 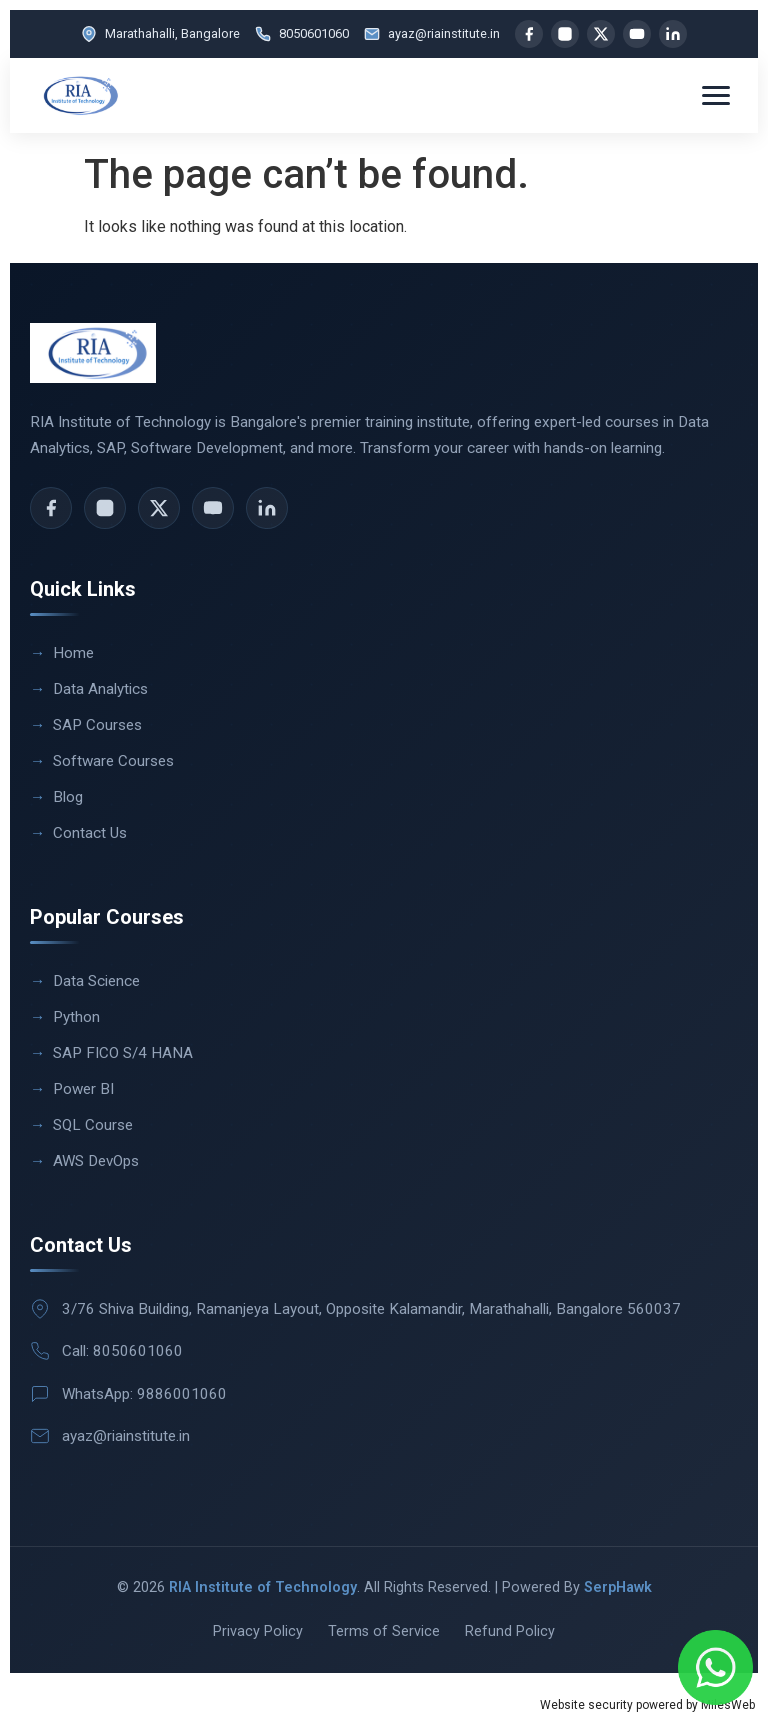 I want to click on SQL Course, so click(x=93, y=1125).